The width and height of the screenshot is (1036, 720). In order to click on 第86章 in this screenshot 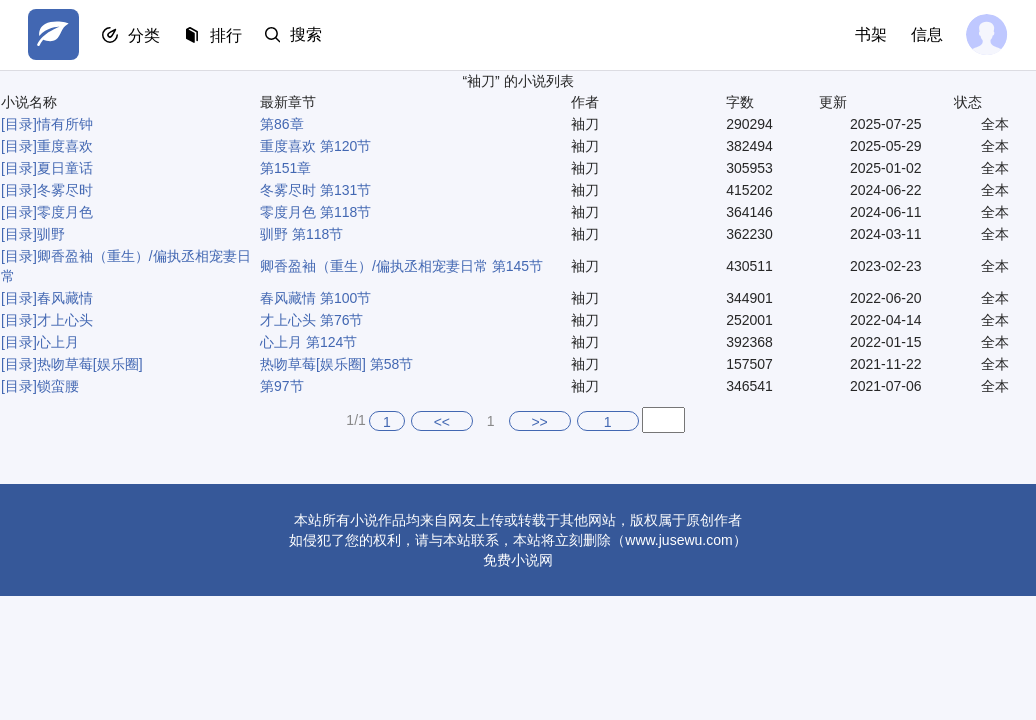, I will do `click(282, 124)`.